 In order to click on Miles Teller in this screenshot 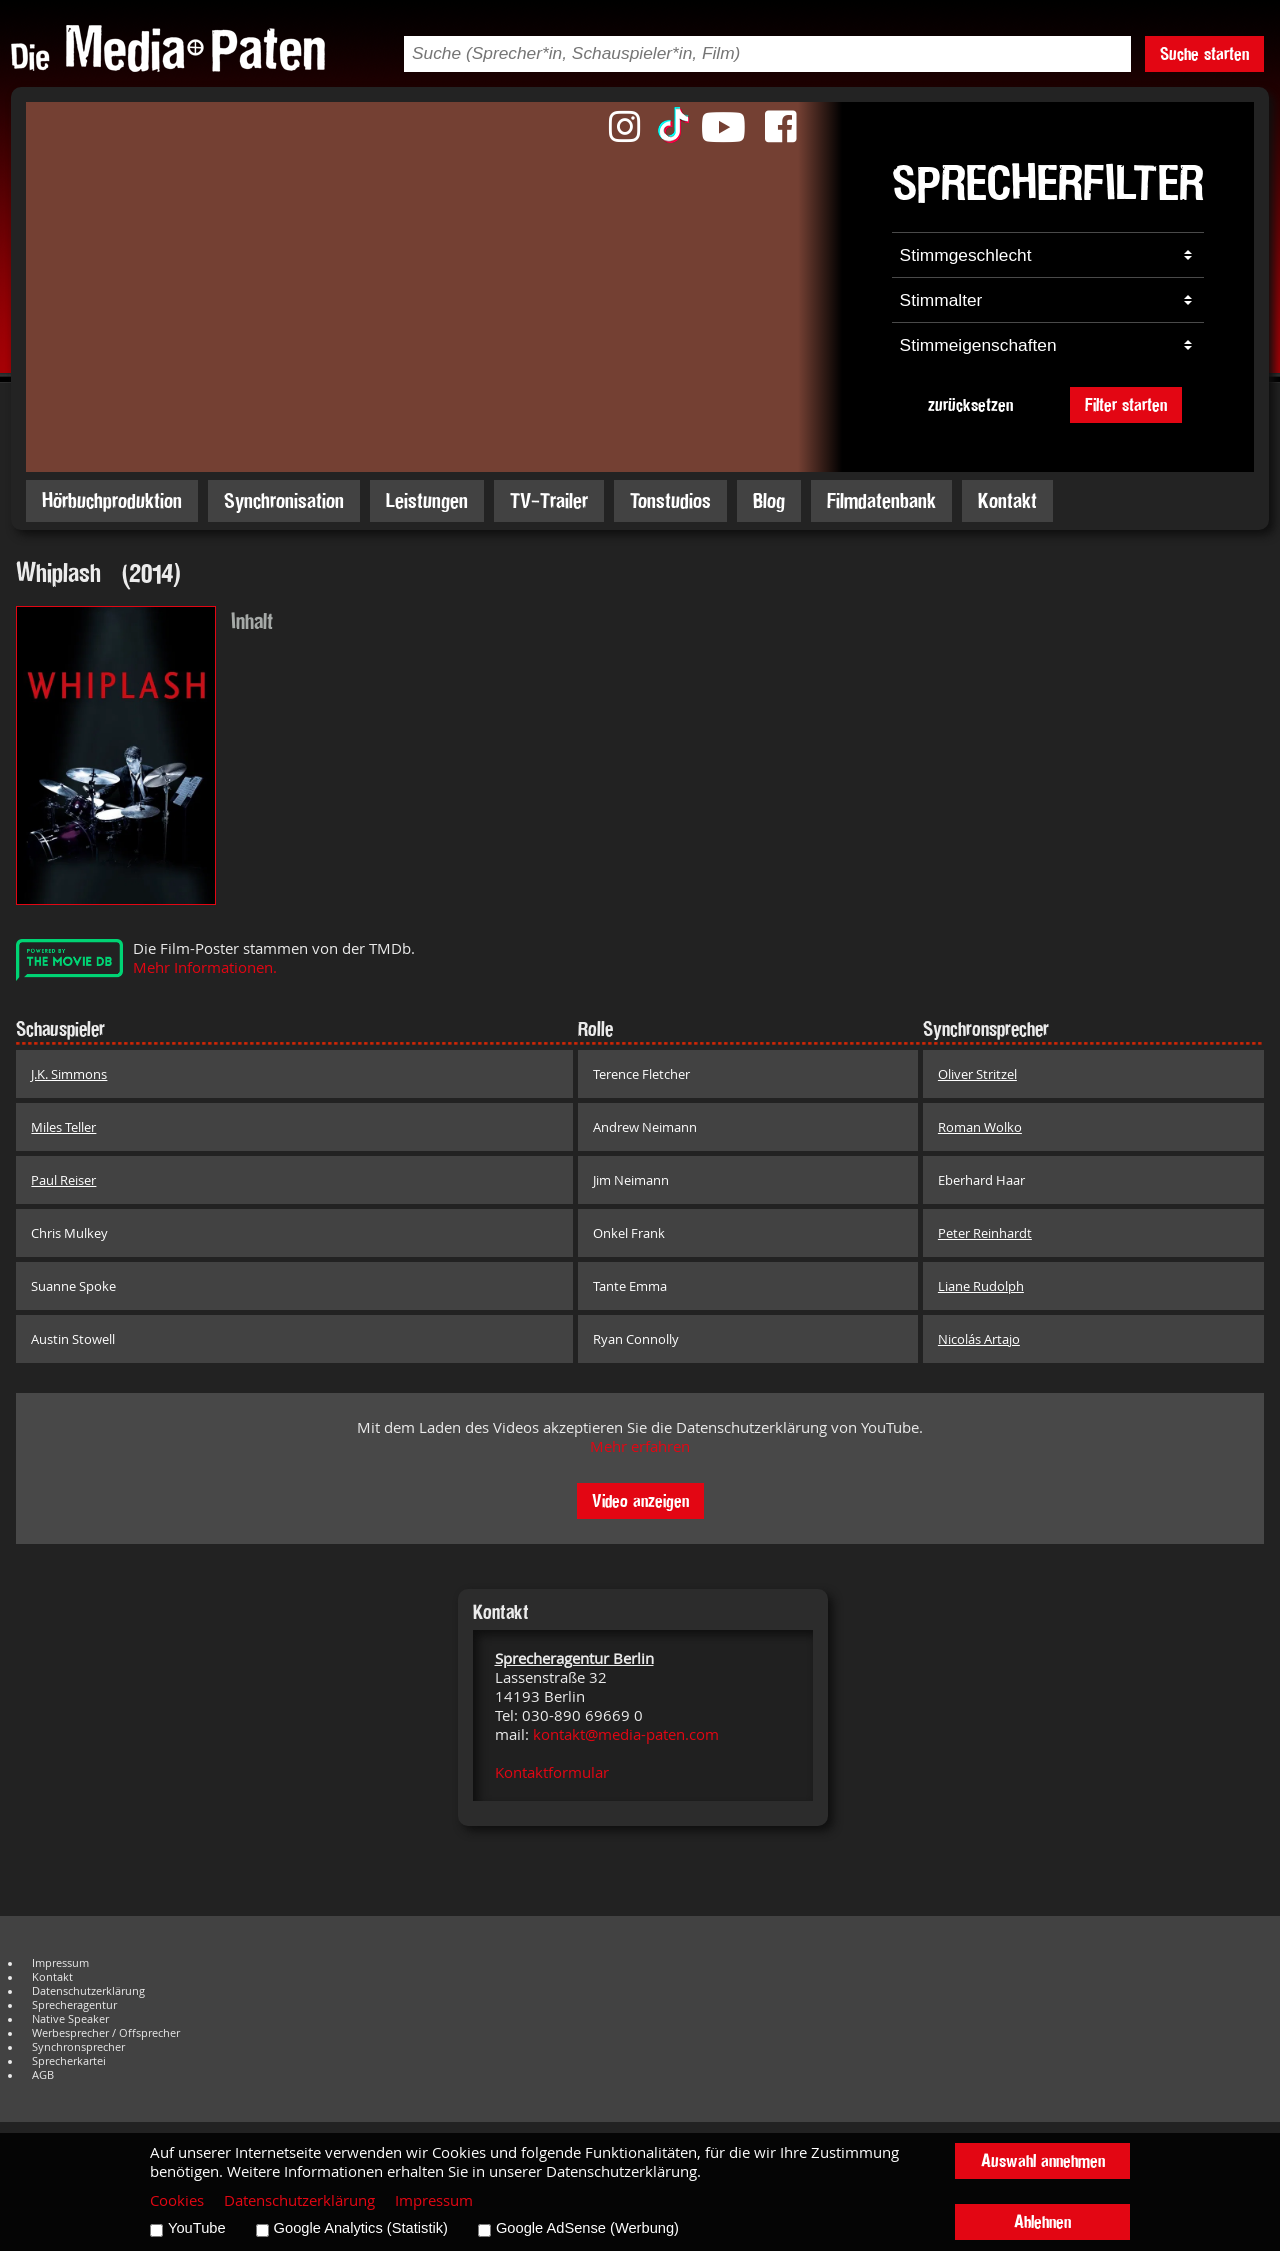, I will do `click(63, 1127)`.